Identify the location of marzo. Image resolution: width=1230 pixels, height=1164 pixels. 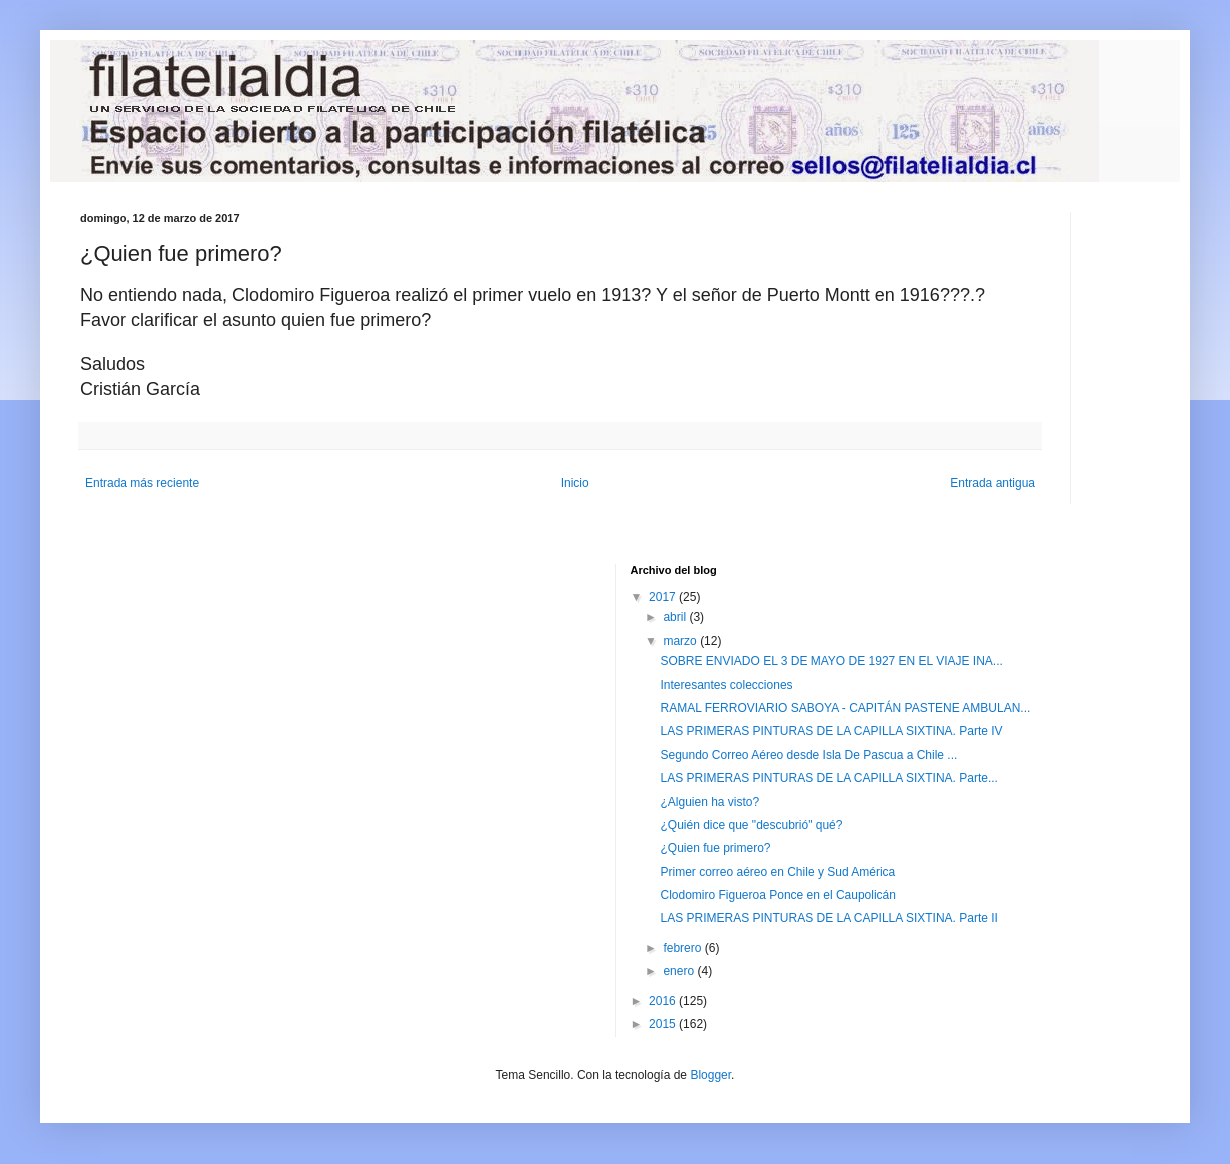
(681, 641).